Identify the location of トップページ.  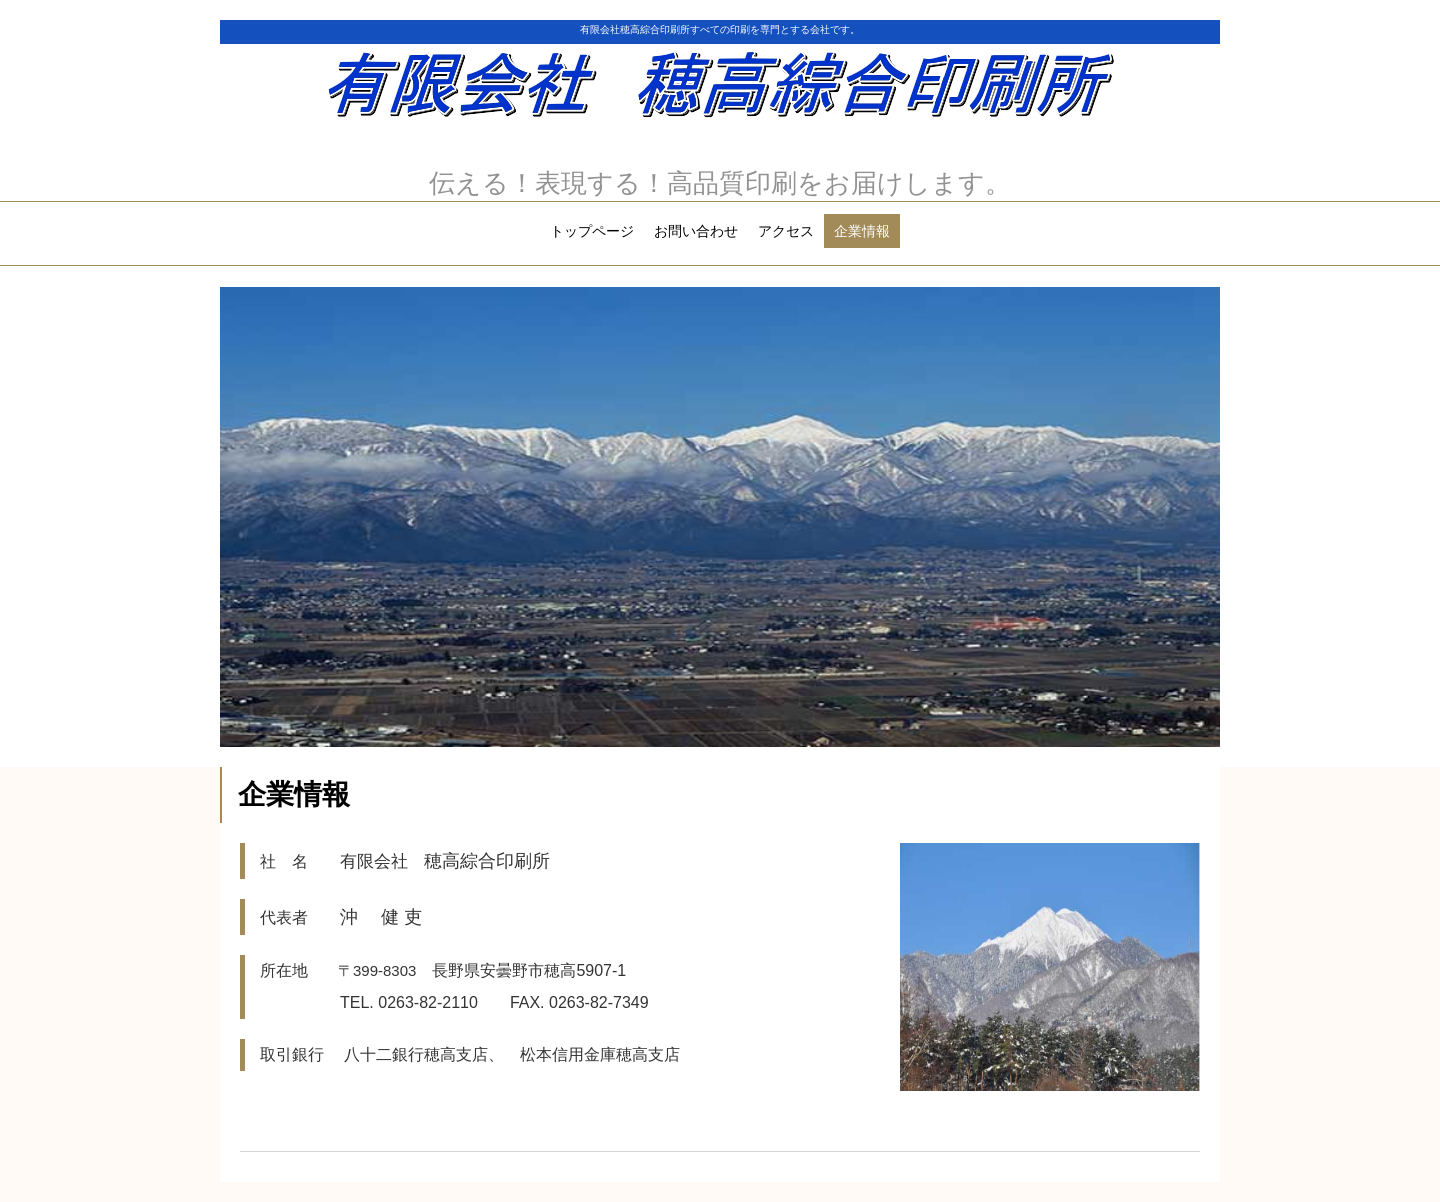
(592, 231).